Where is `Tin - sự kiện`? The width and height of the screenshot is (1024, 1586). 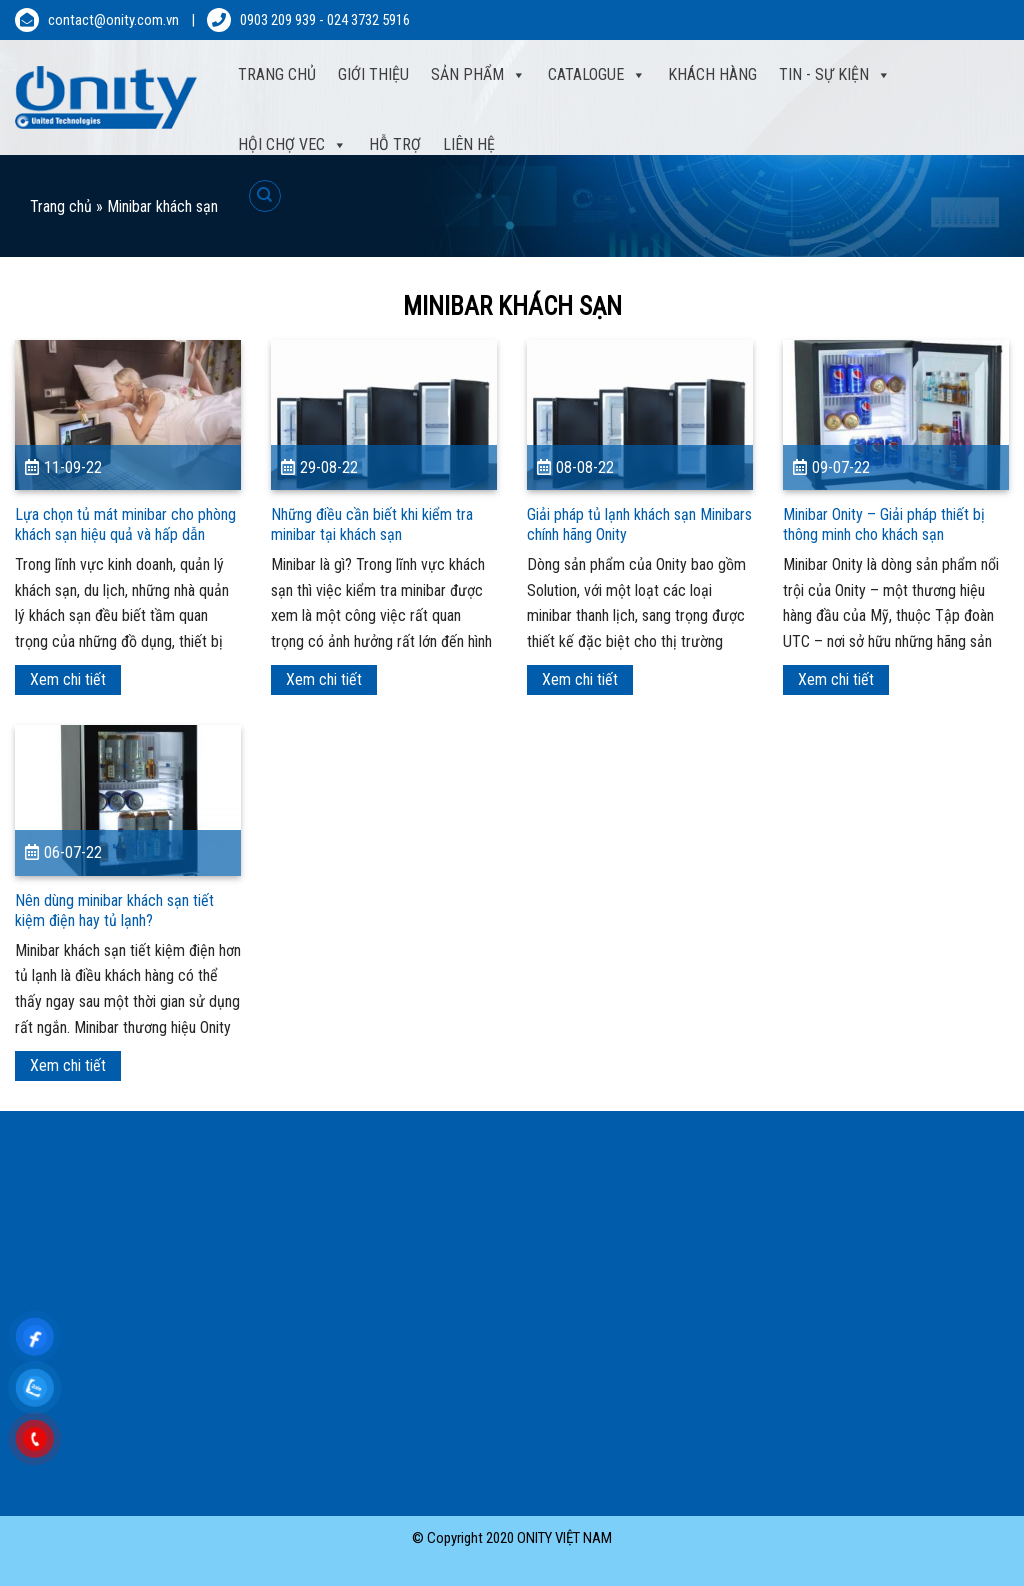
Tin - sự kiện is located at coordinates (835, 75).